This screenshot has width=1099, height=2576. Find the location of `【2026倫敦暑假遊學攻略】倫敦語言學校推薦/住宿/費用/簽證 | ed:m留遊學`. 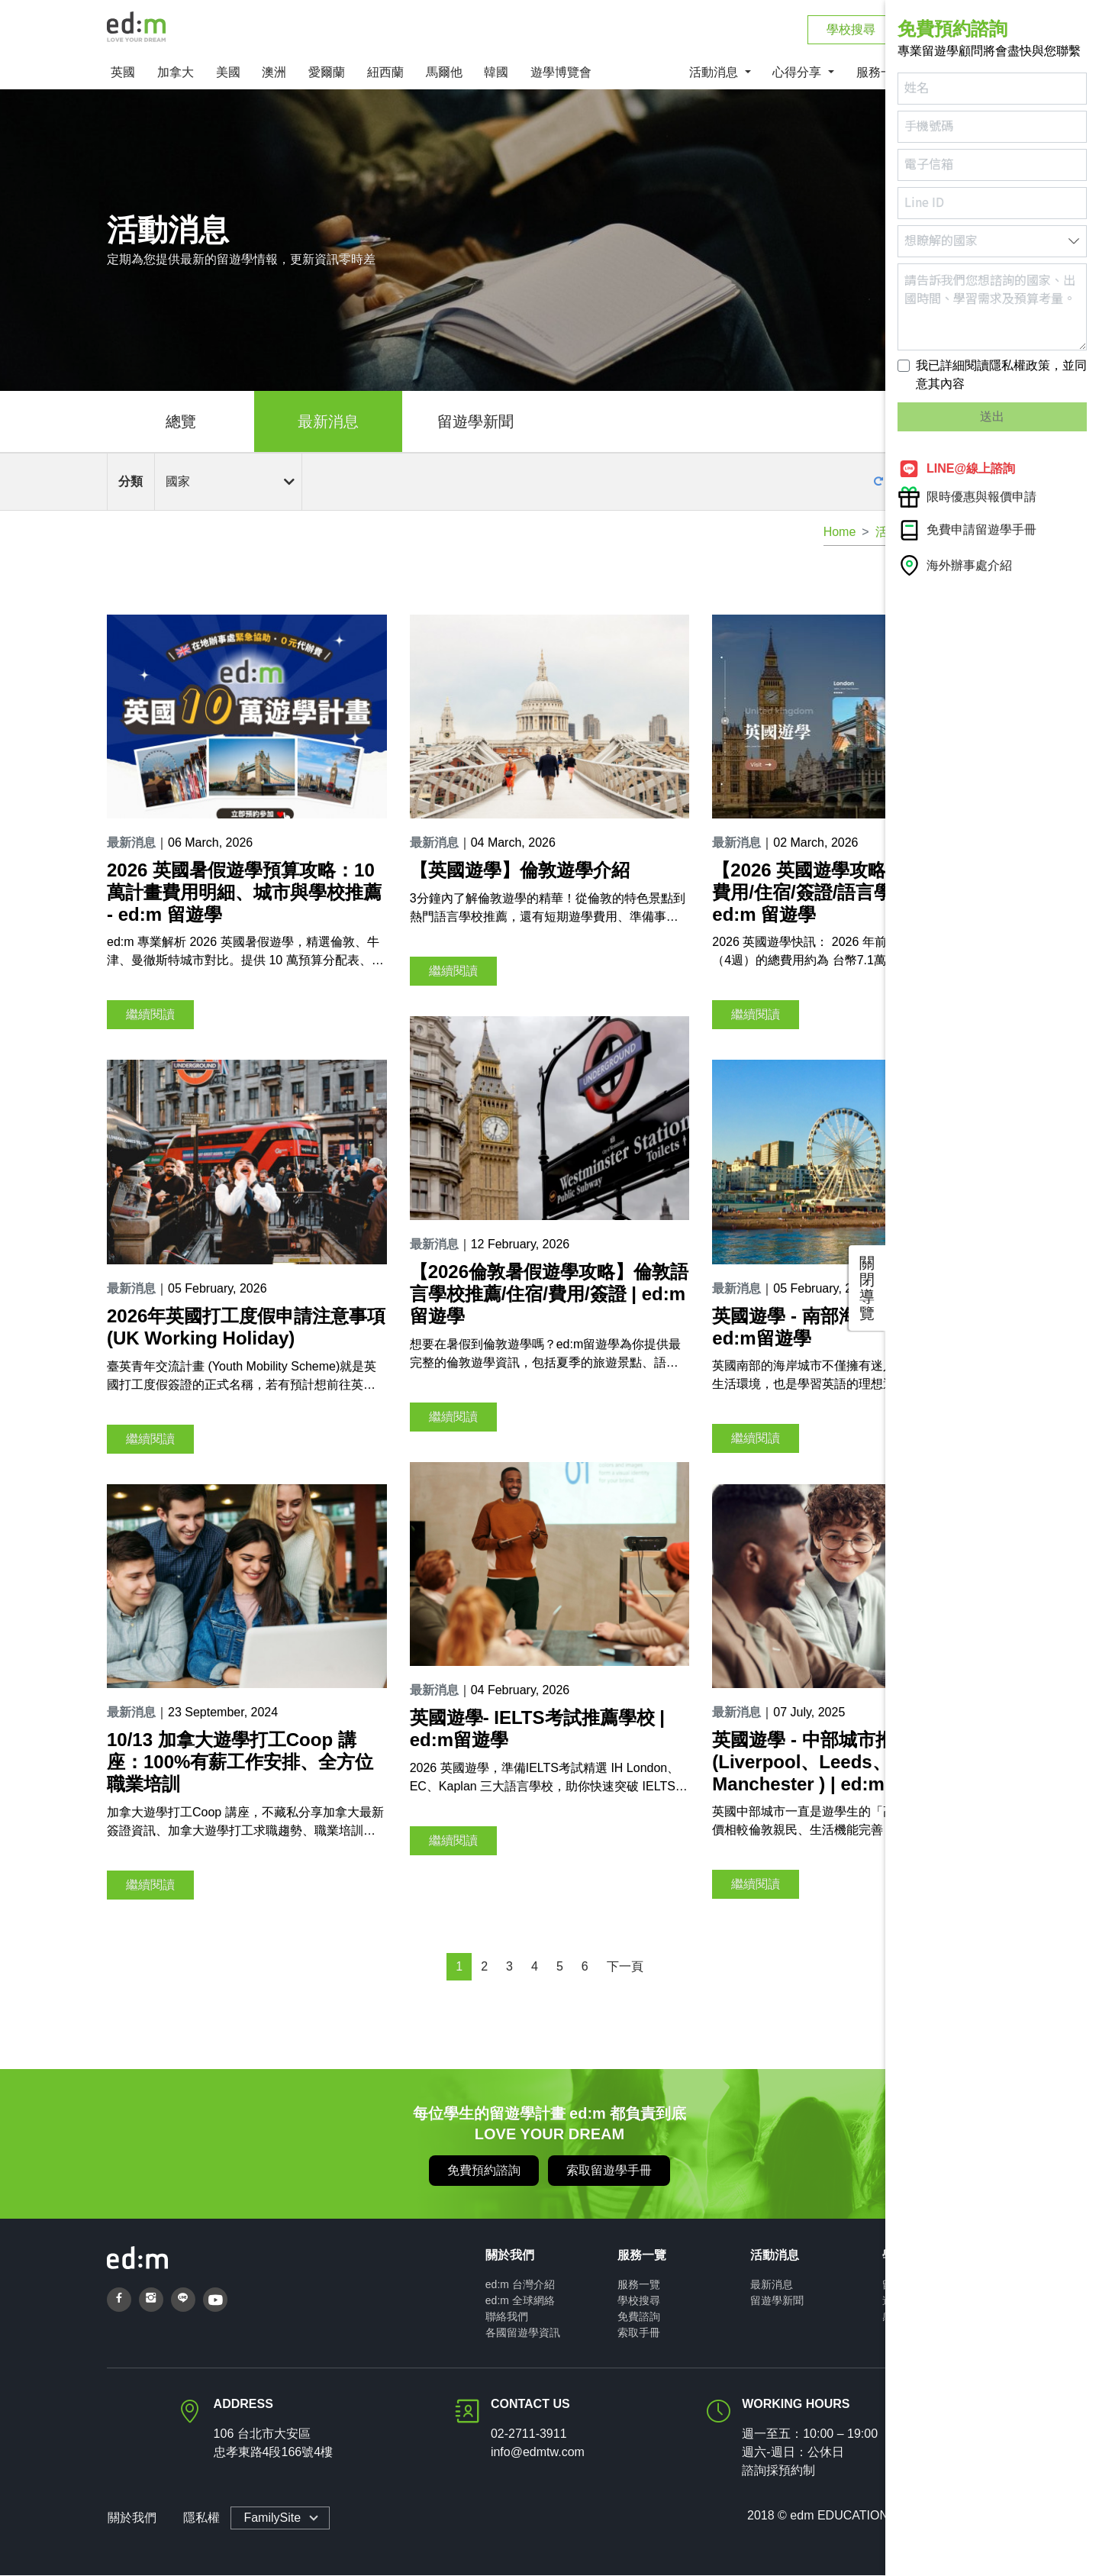

【2026倫敦暑假遊學攻略】倫敦語言學校推薦/住宿/費用/簽證 | ed:m留遊學 is located at coordinates (549, 1295).